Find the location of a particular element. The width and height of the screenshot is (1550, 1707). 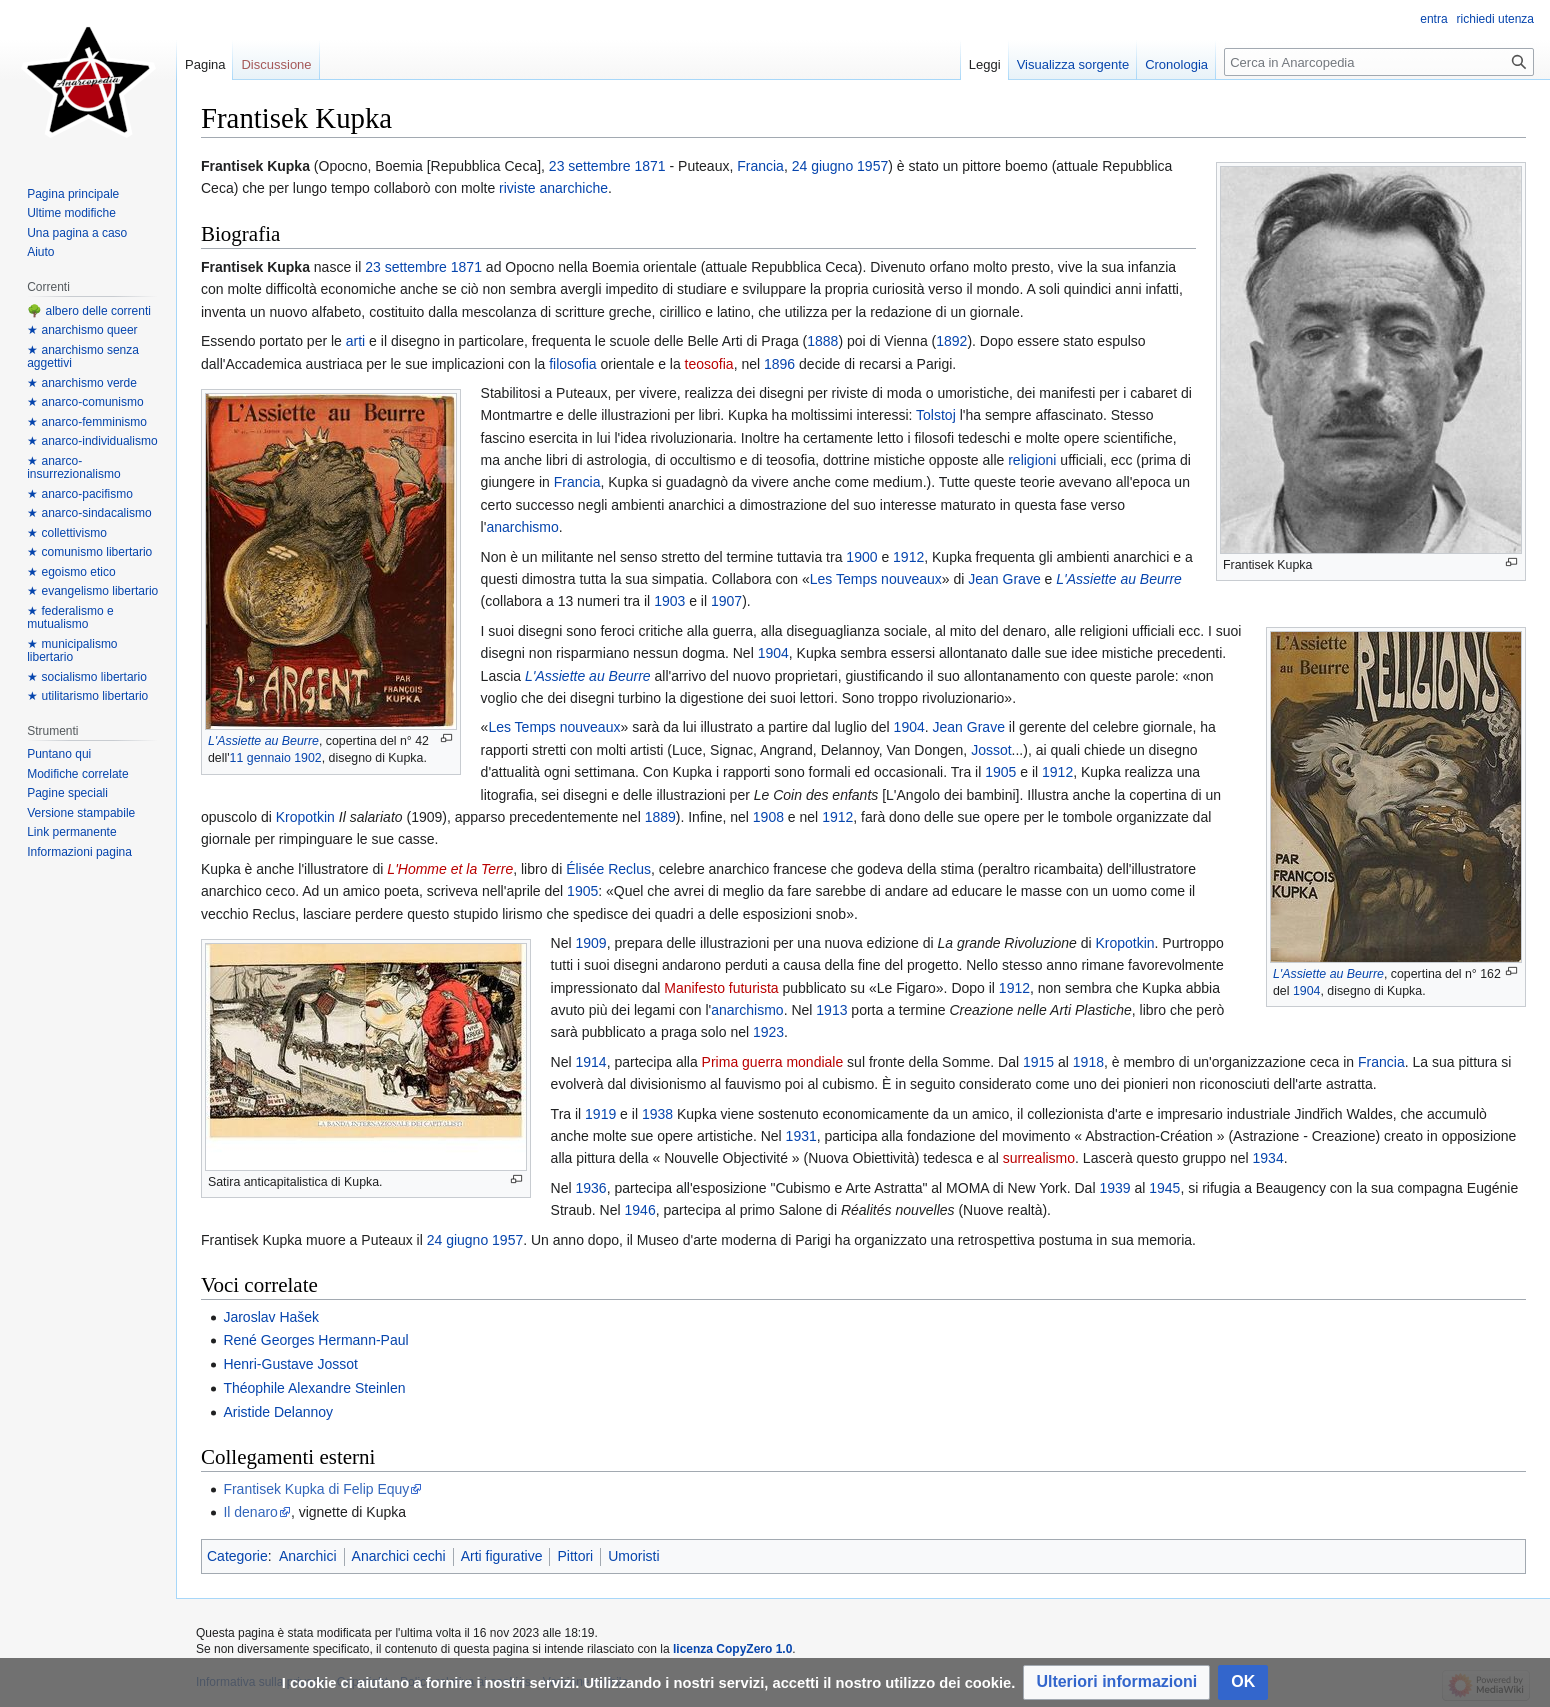

Anarchici is located at coordinates (308, 1556).